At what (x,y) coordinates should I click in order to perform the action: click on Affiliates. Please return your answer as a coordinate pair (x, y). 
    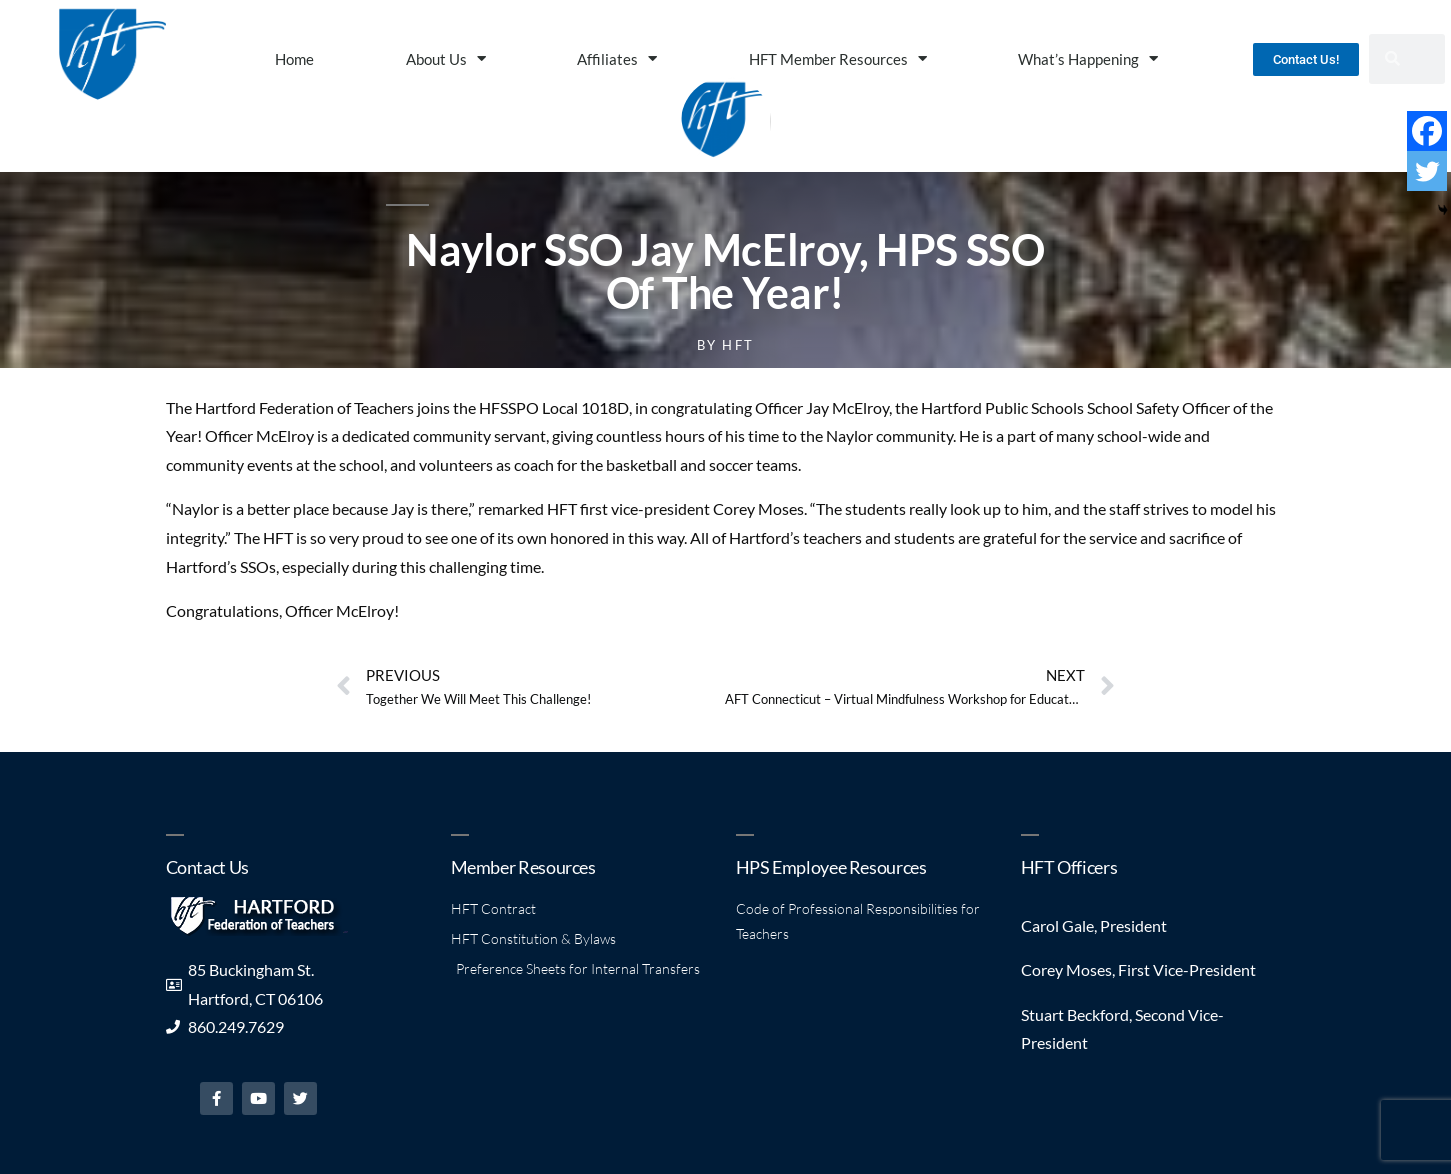
    Looking at the image, I should click on (617, 58).